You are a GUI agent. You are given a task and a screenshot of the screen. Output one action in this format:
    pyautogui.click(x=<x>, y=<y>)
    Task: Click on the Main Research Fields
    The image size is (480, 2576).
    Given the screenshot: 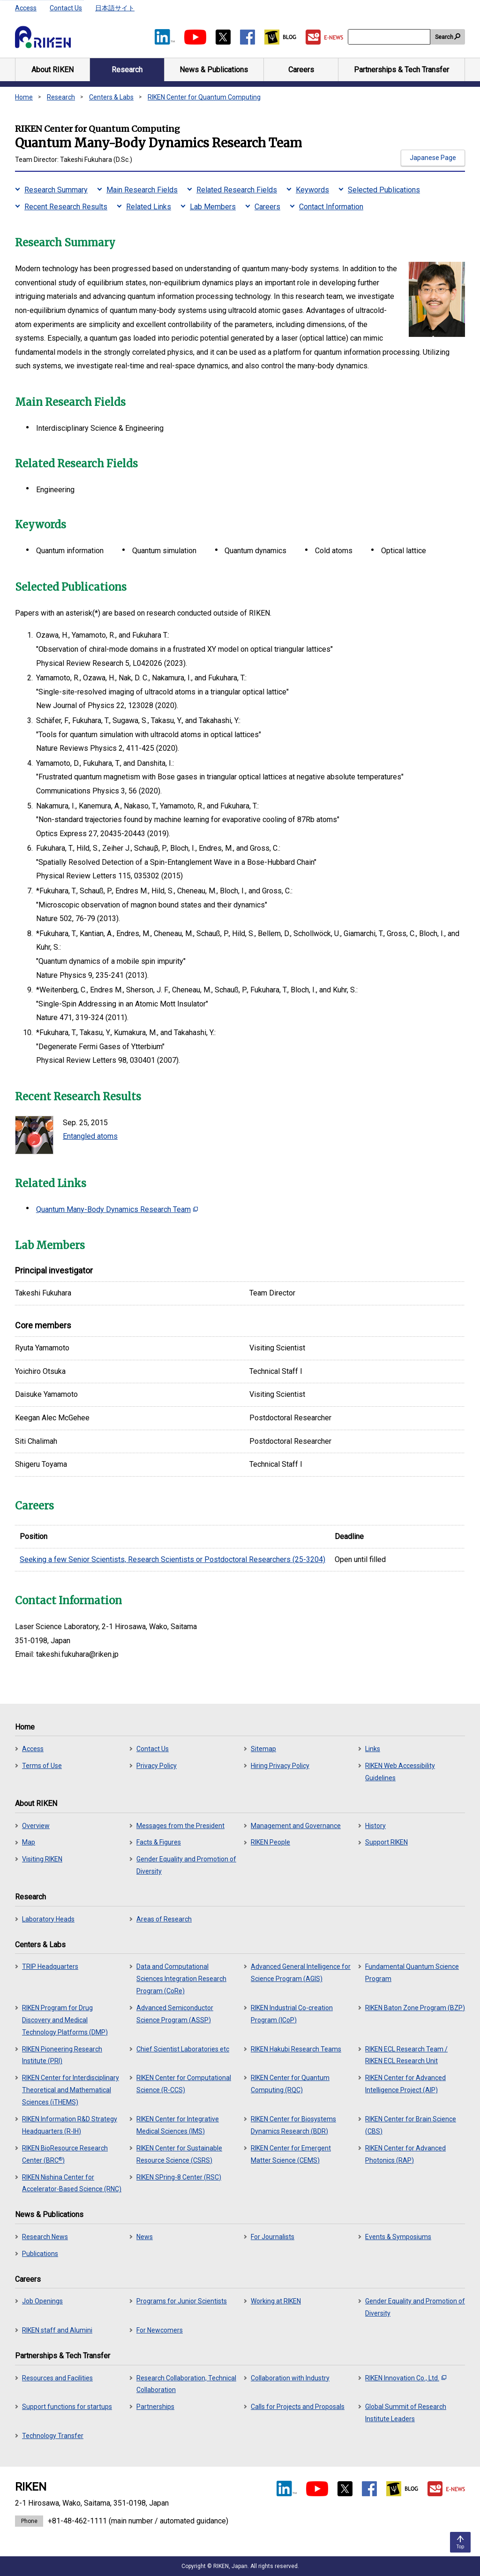 What is the action you would take?
    pyautogui.click(x=142, y=189)
    